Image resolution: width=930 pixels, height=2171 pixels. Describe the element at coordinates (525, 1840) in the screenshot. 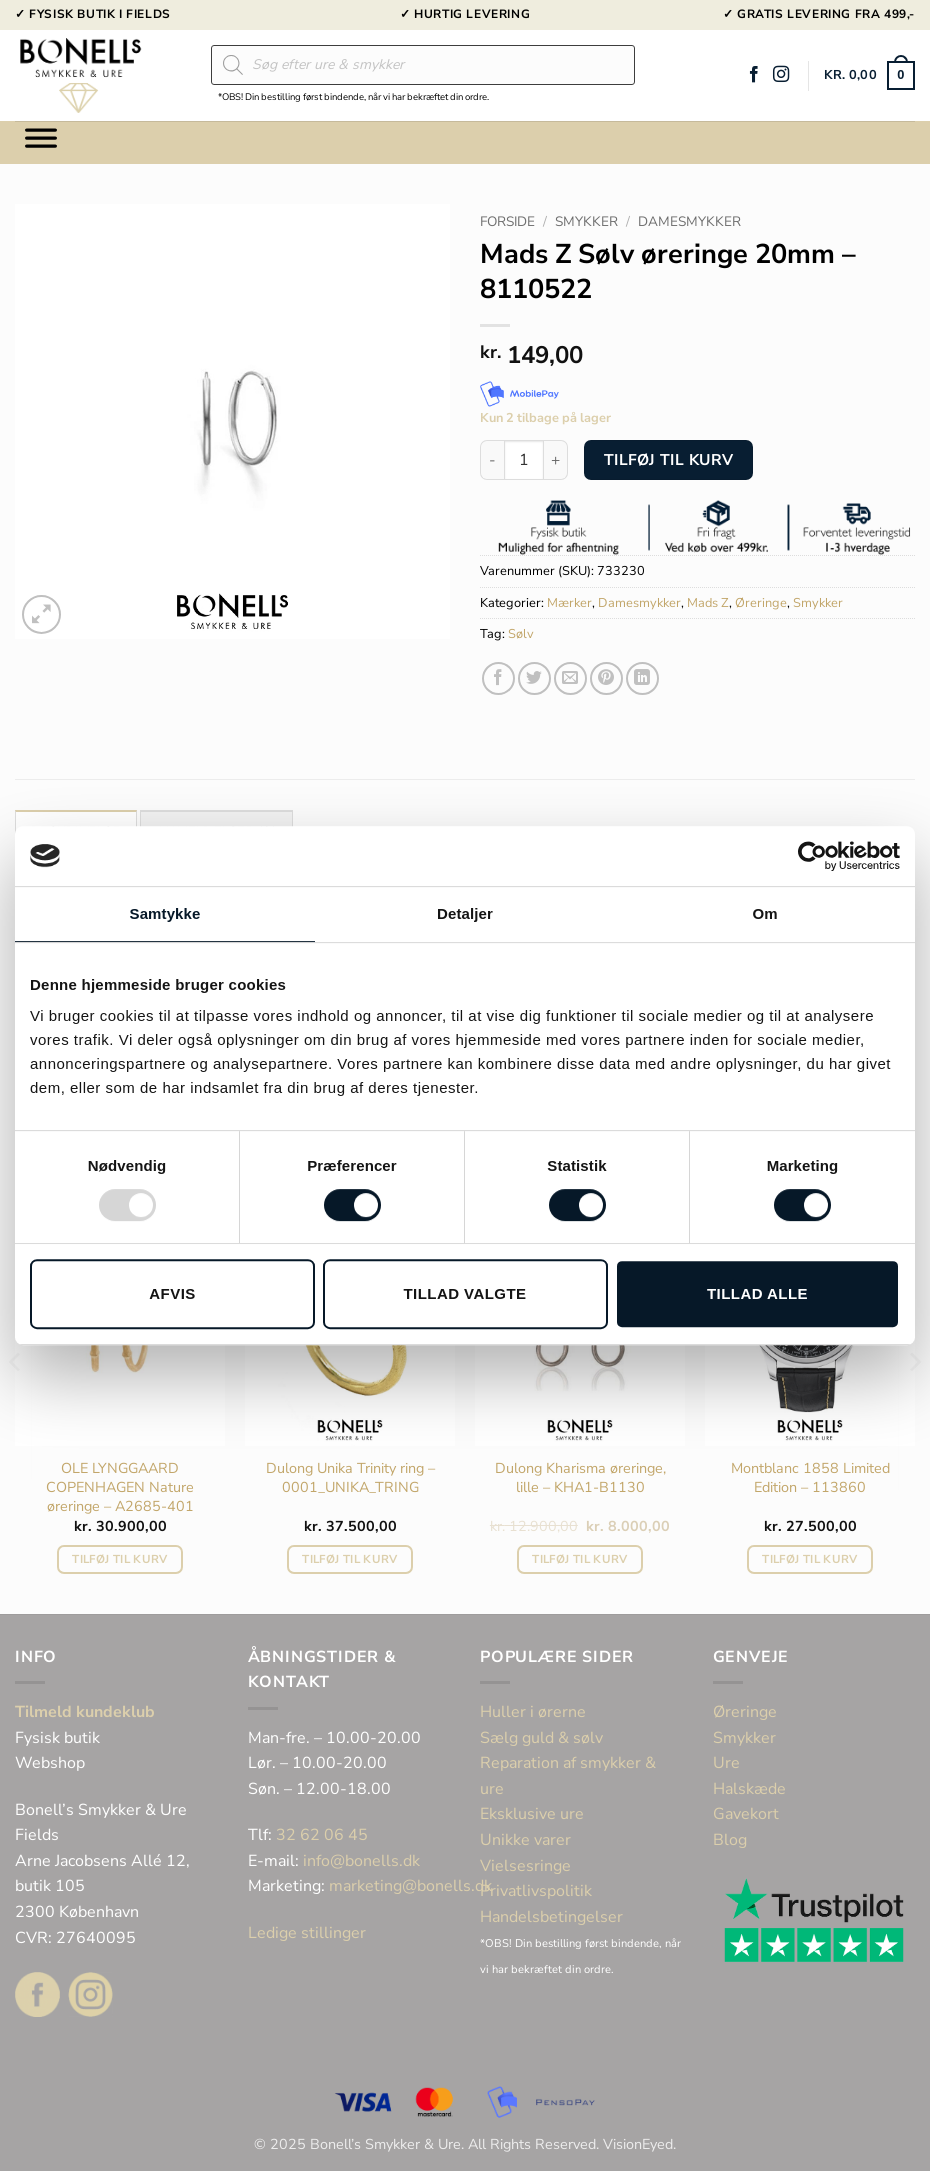

I see `Unikke varer` at that location.